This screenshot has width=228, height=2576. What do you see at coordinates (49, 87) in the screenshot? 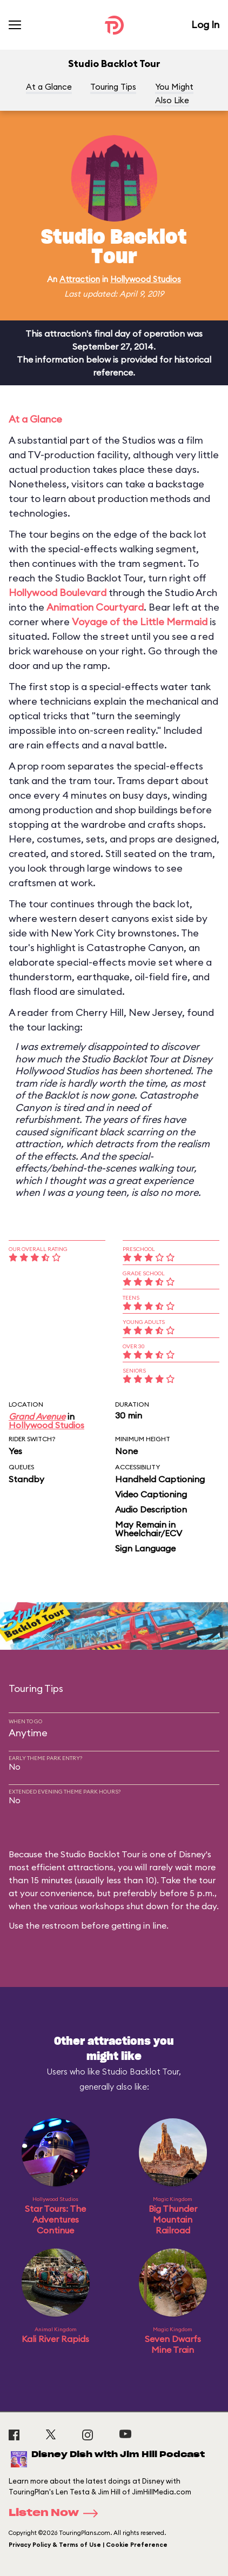
I see `At a Glance` at bounding box center [49, 87].